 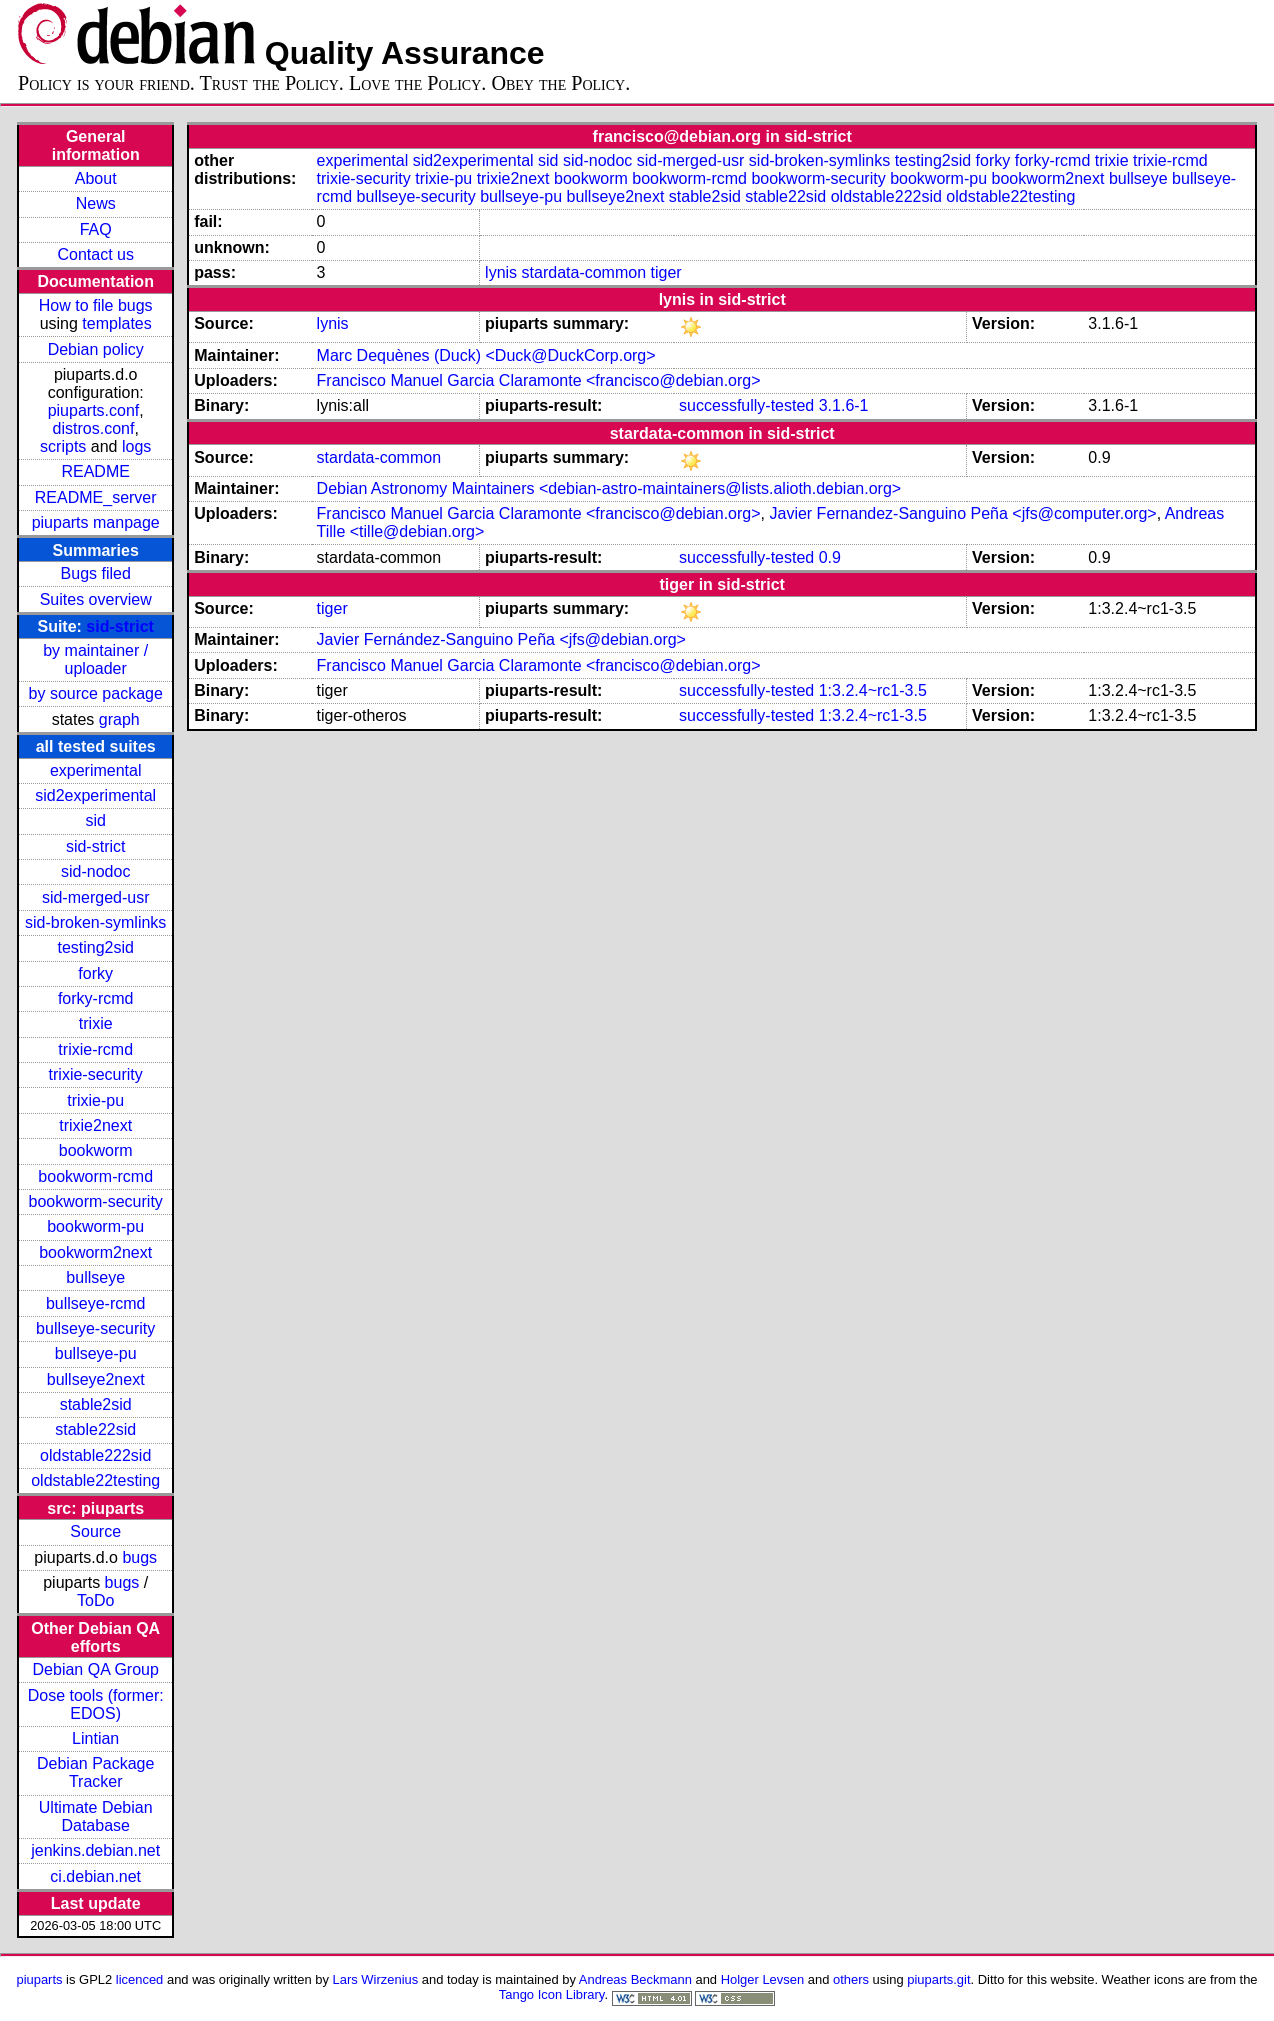 I want to click on bullseye2next, so click(x=96, y=1379).